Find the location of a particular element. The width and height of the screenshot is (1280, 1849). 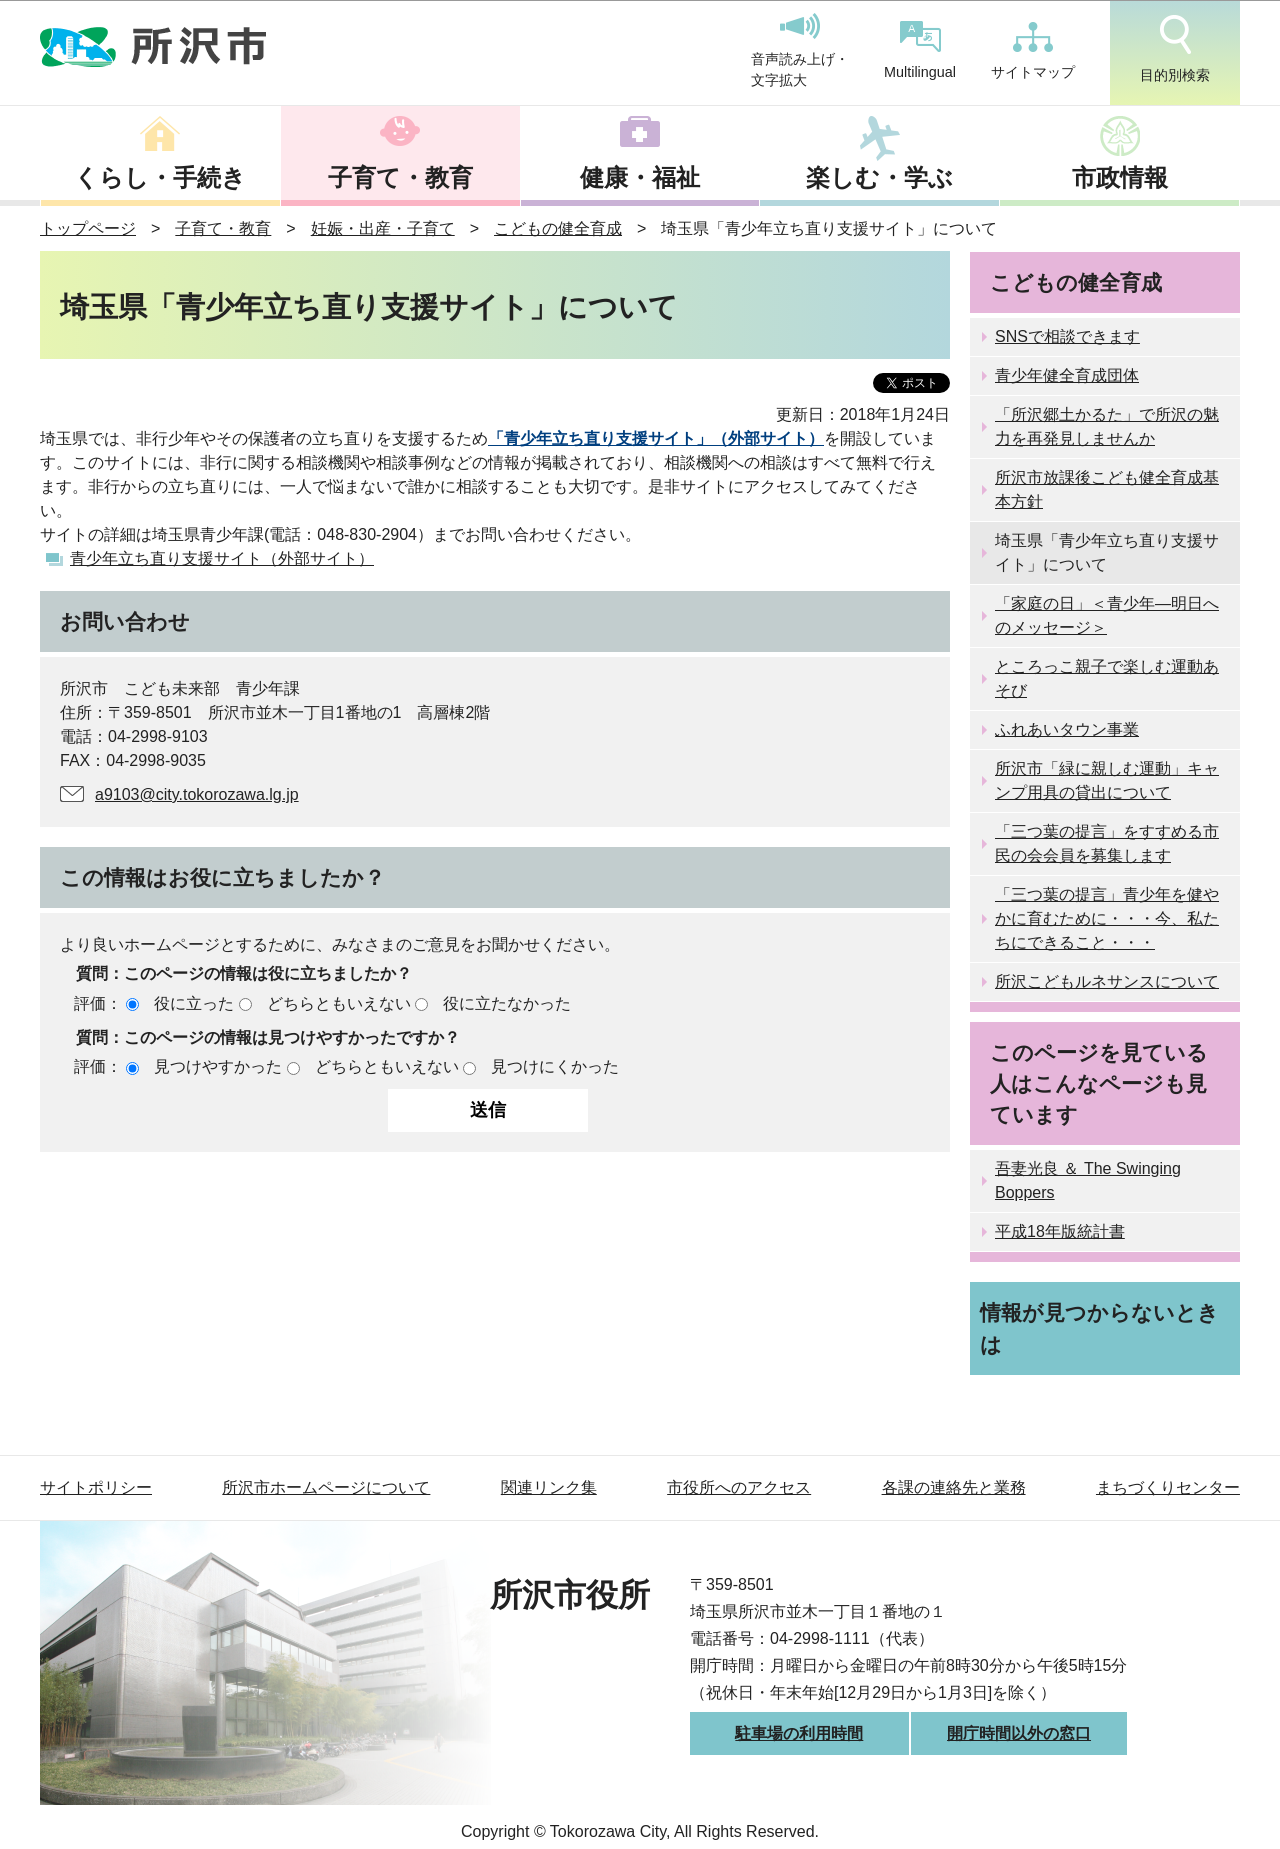

「青少年立ち直り支援サイト」（外部サイト） is located at coordinates (656, 438).